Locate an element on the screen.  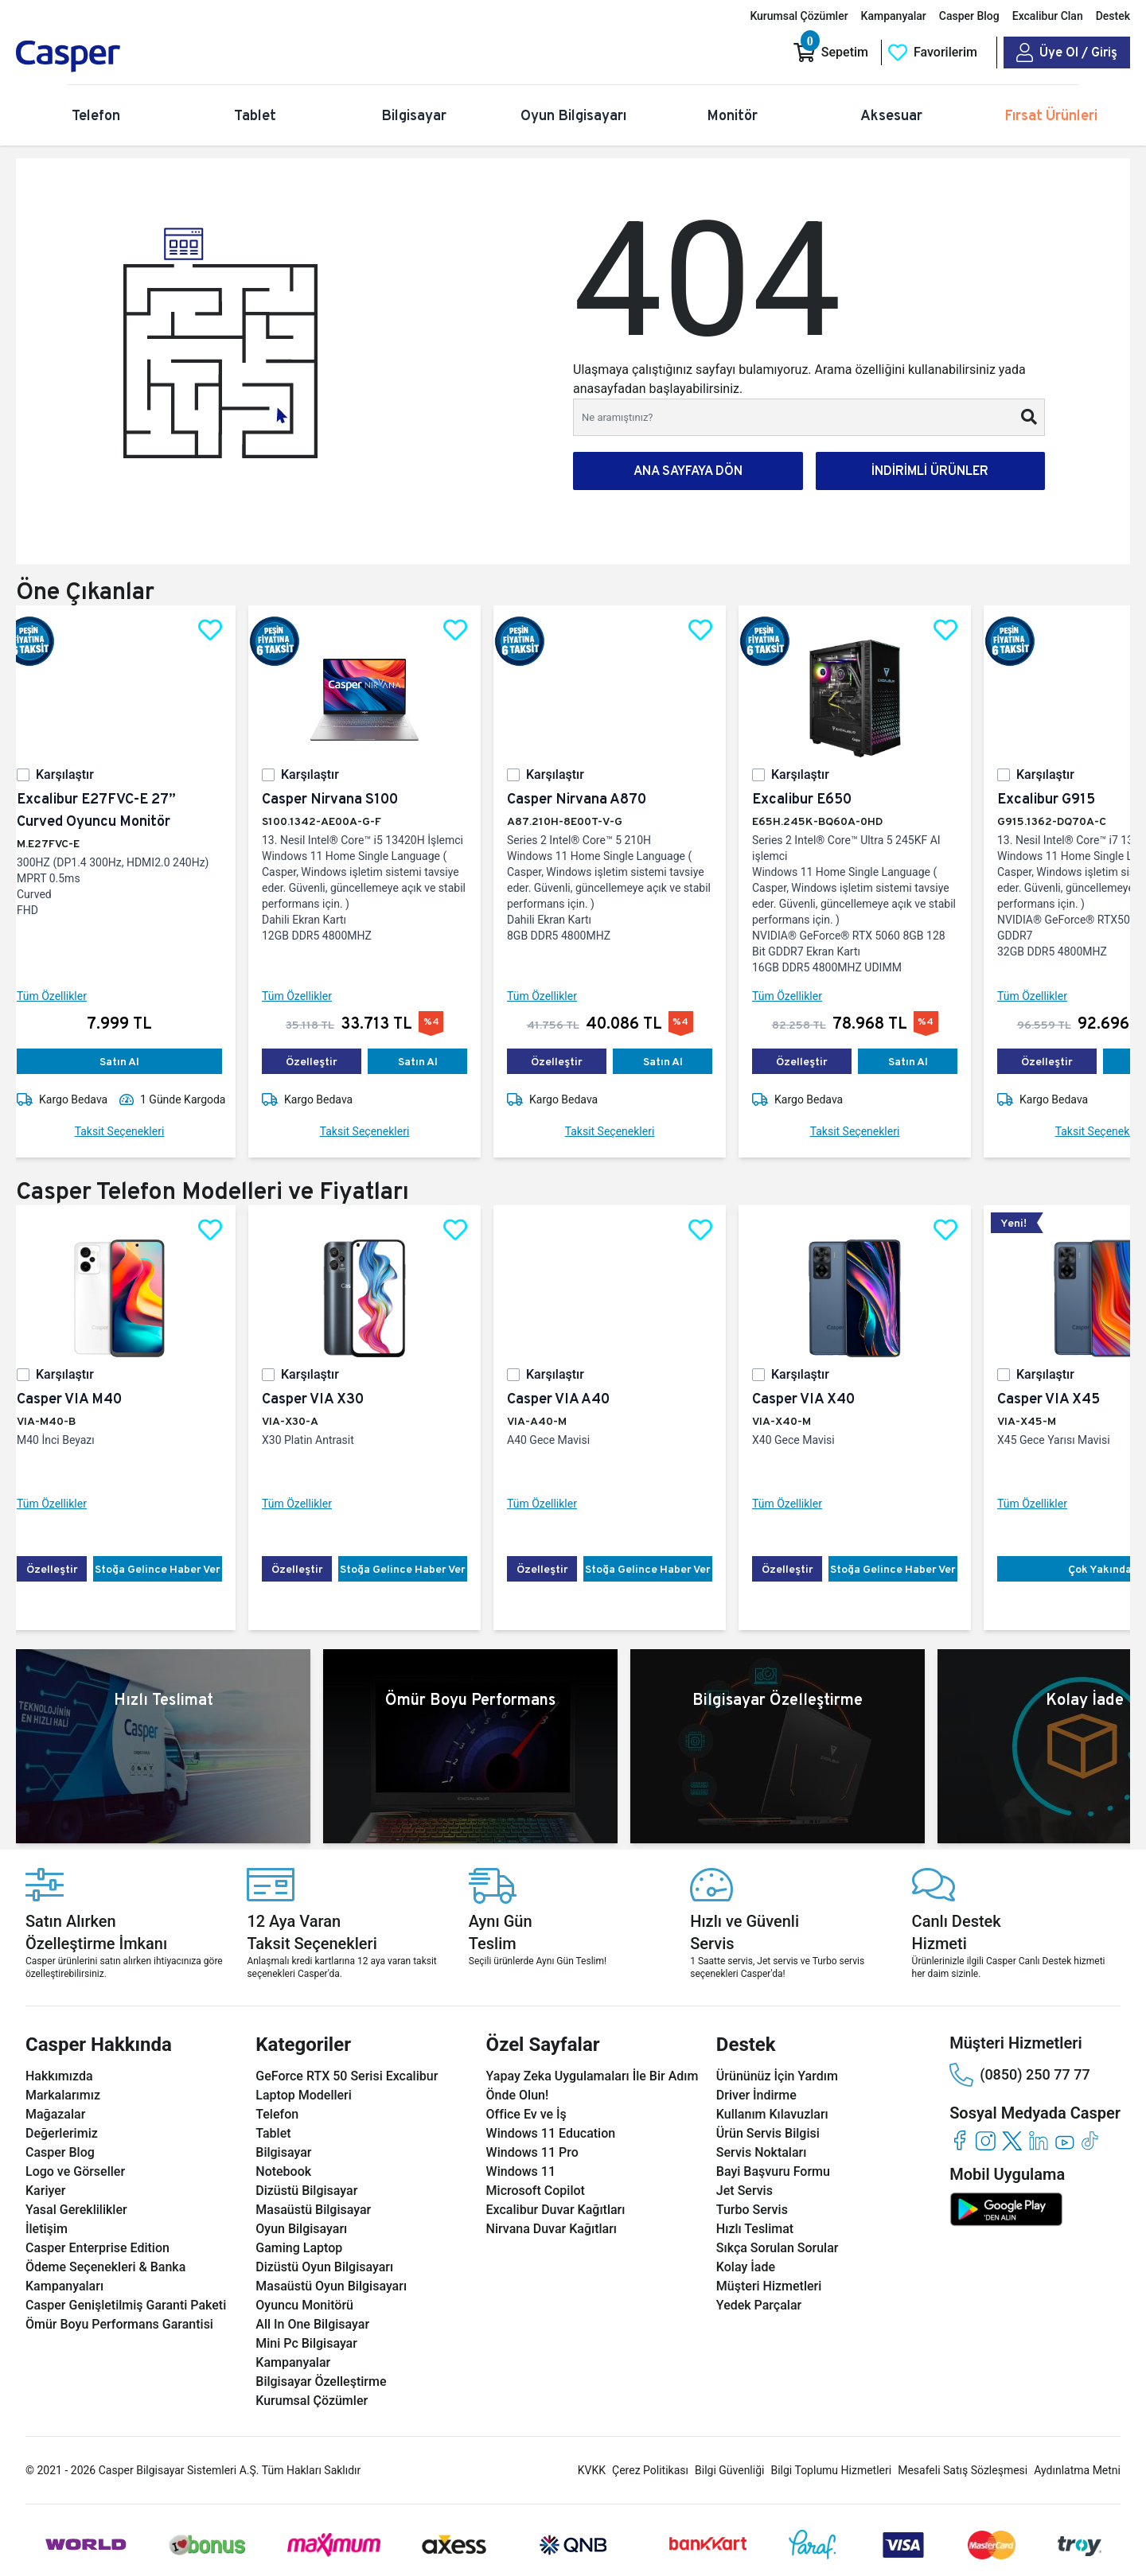
[Casper Giriş Paneli] is located at coordinates (1067, 52).